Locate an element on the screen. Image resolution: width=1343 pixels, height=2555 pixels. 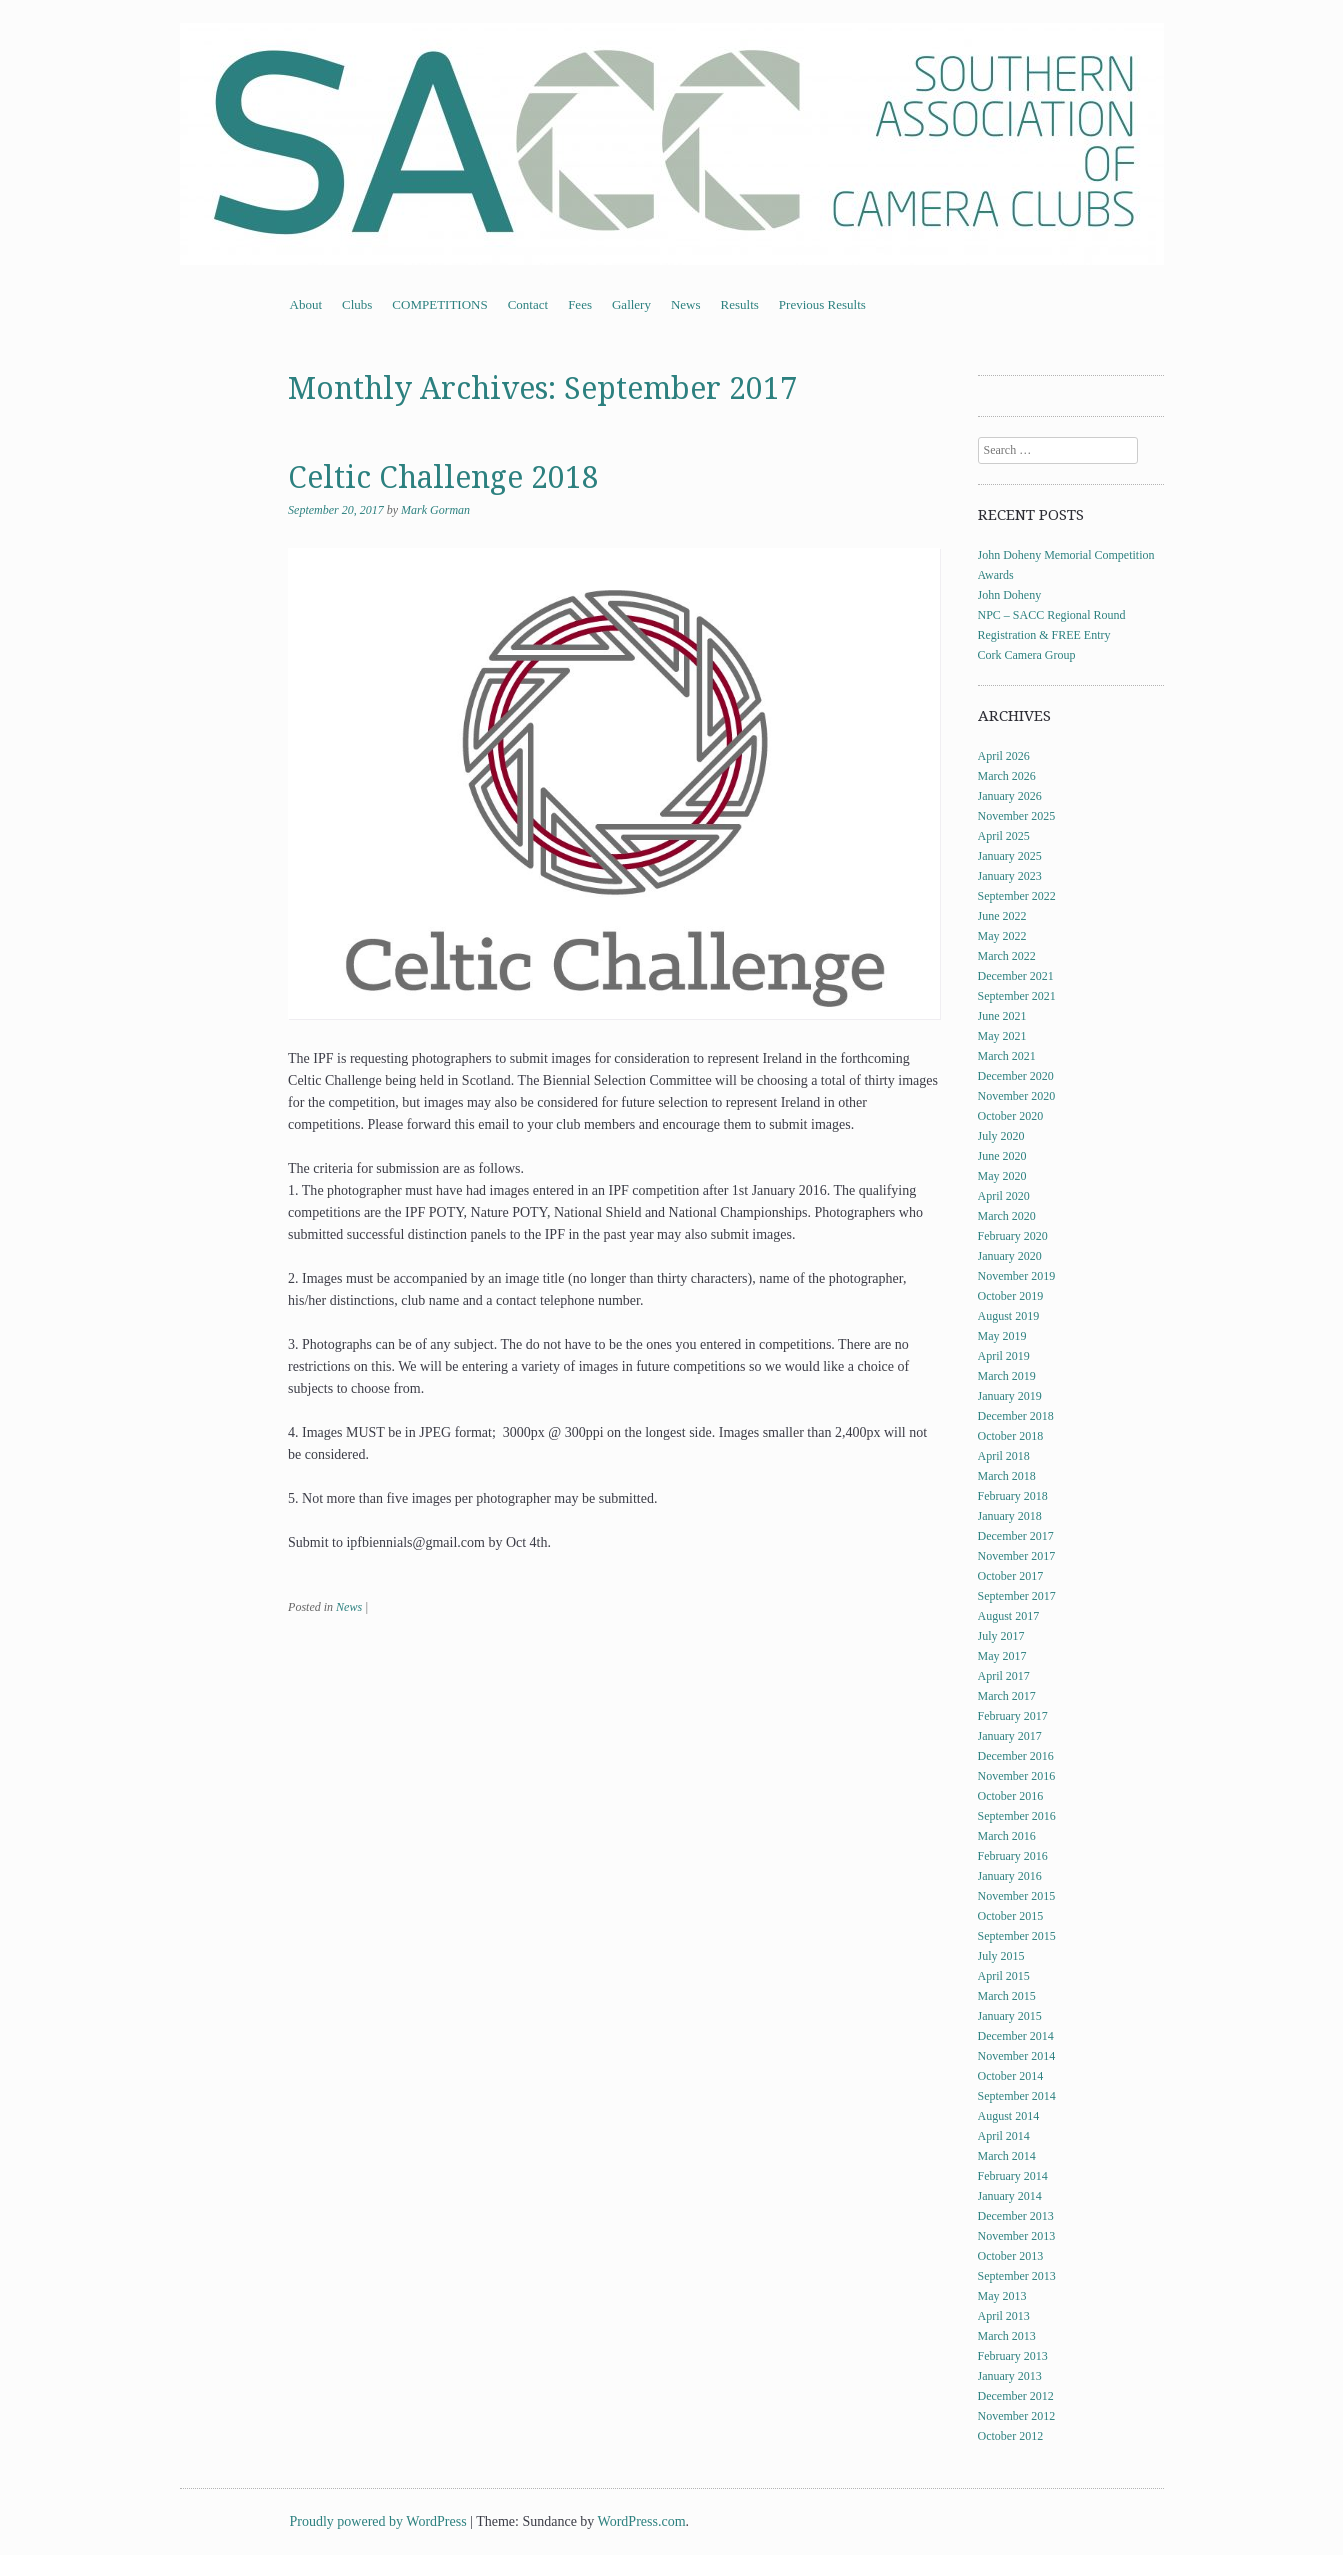
Proudly powered by WordPress is located at coordinates (378, 2521).